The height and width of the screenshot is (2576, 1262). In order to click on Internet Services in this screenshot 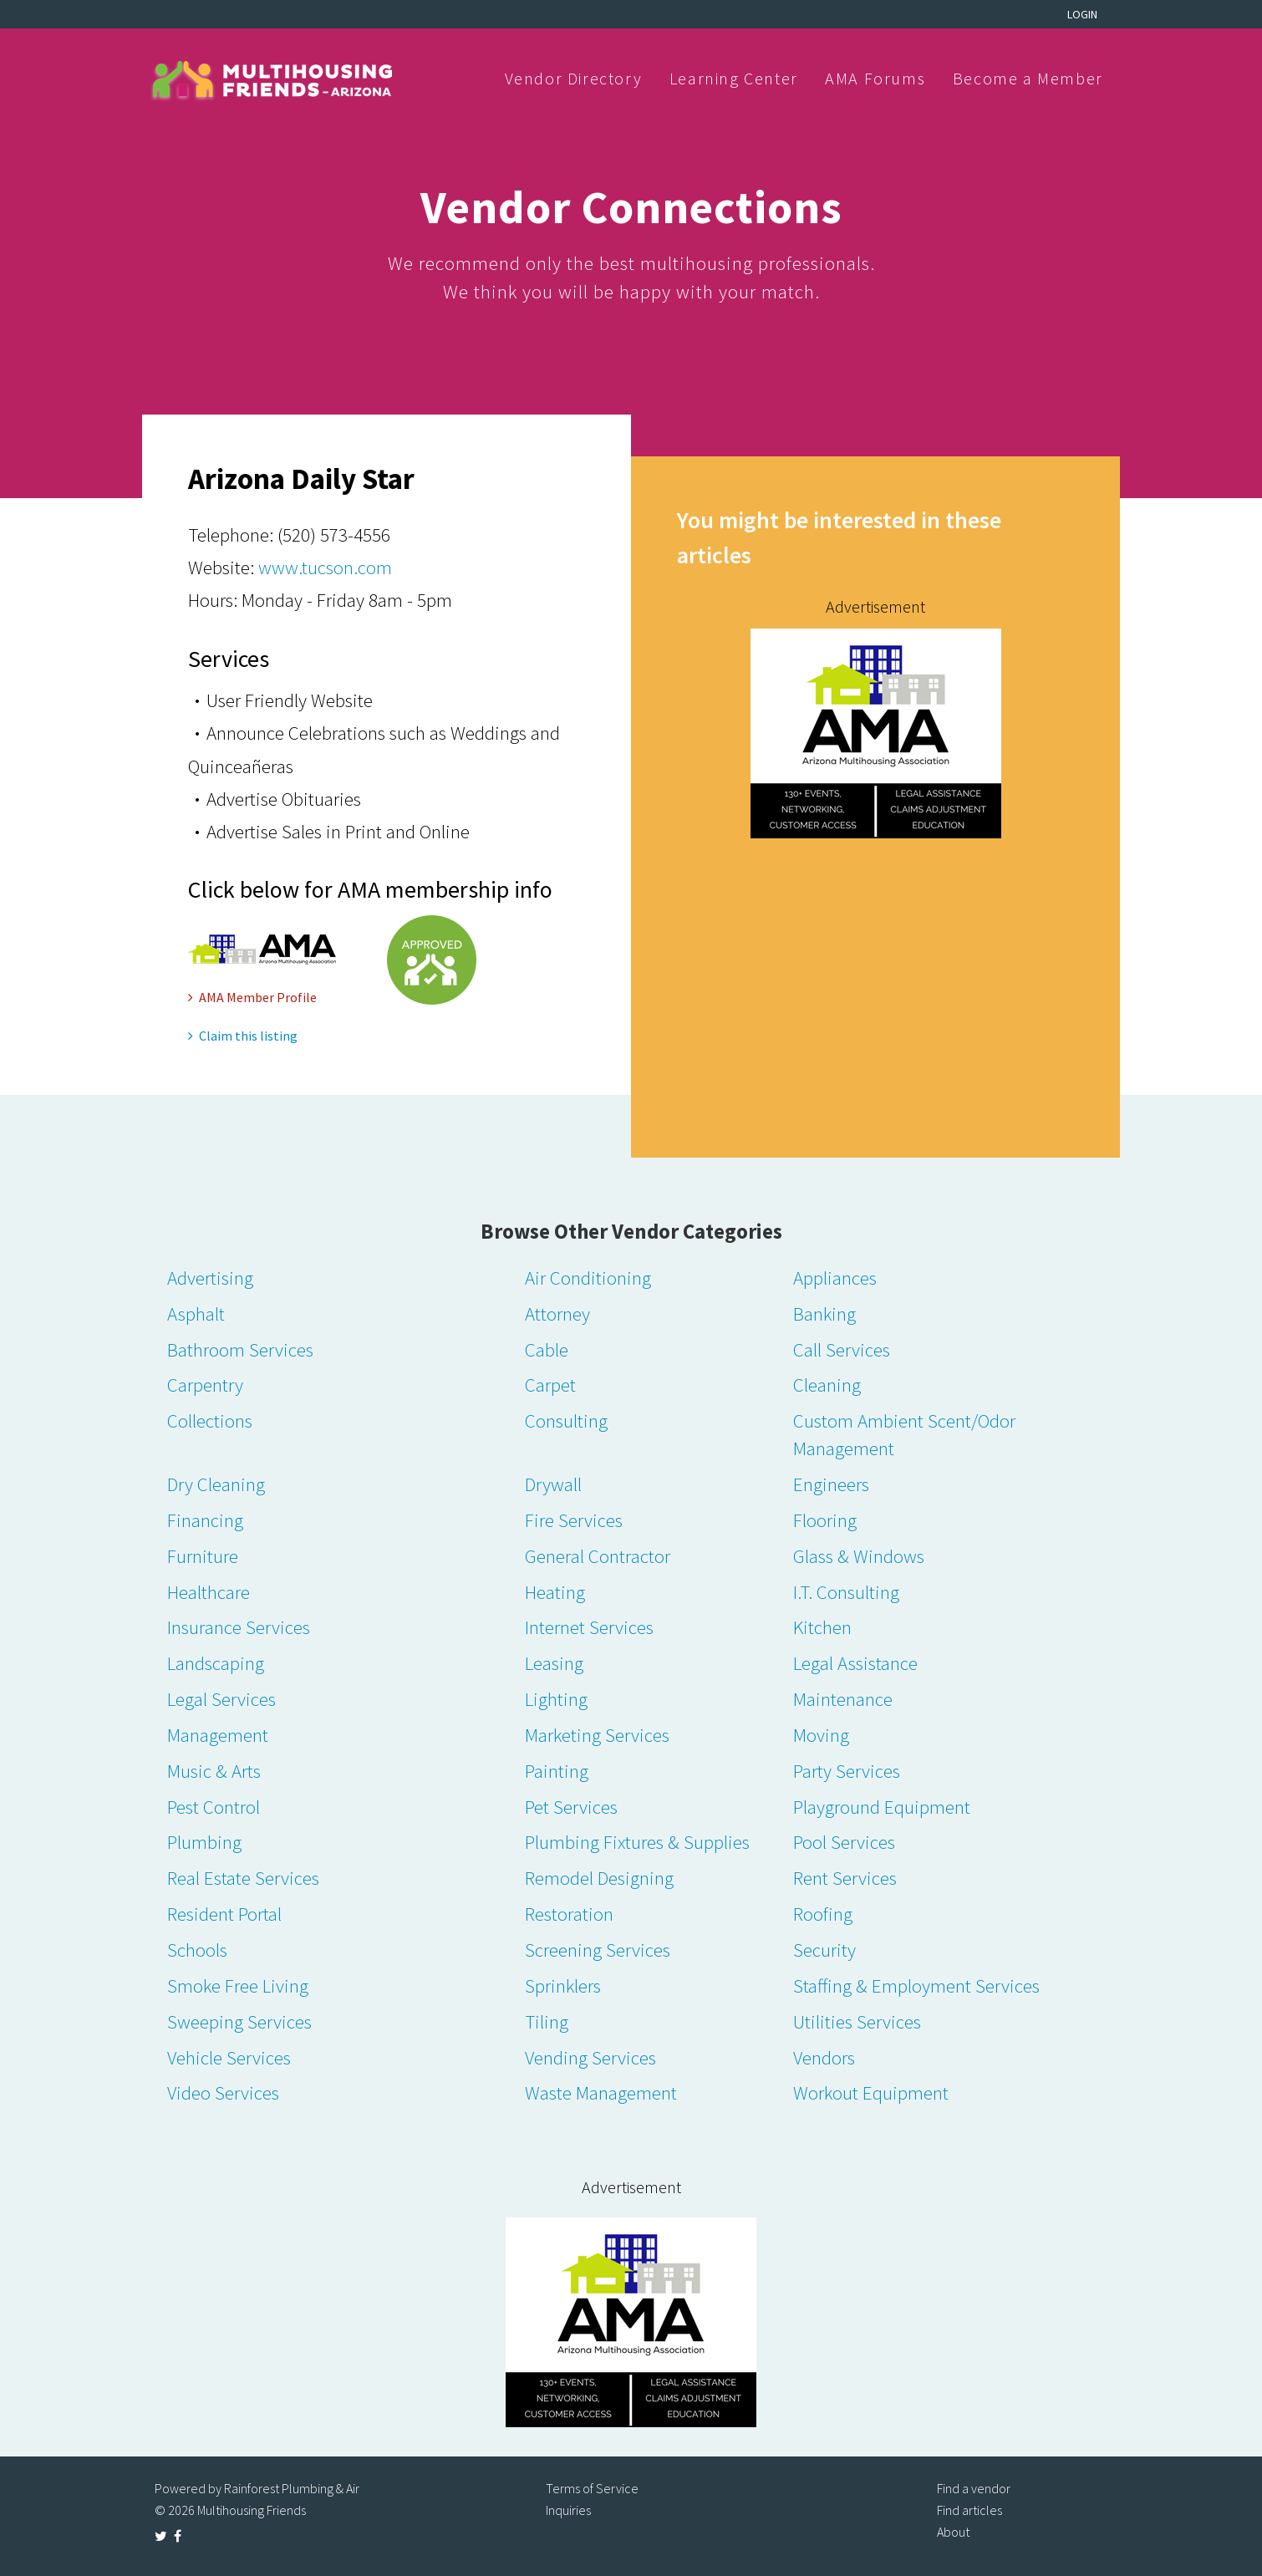, I will do `click(589, 1627)`.